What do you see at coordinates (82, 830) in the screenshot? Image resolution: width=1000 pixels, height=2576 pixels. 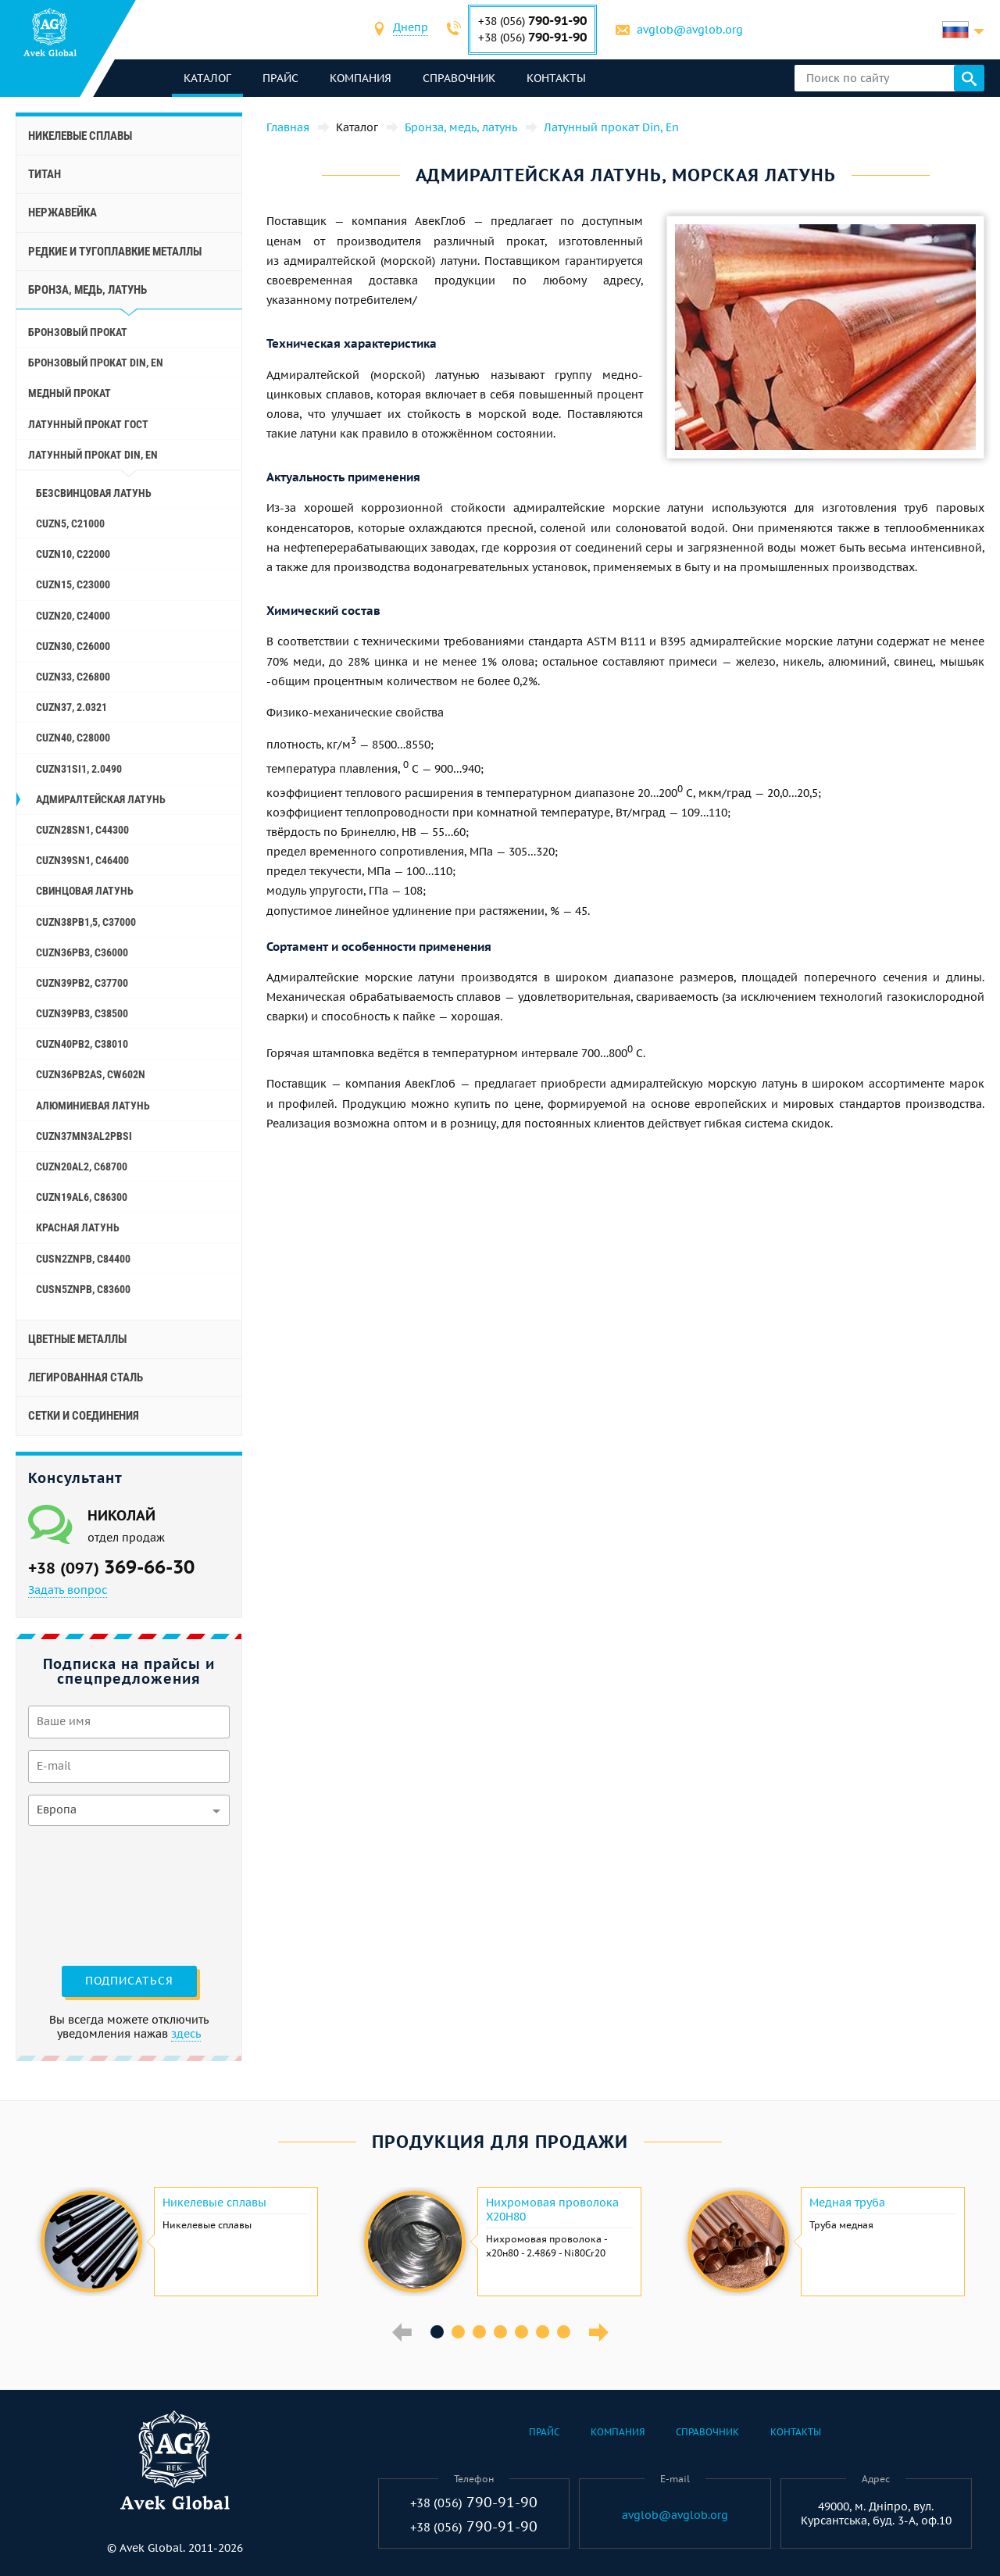 I see `CuZn28Sn1, C44300` at bounding box center [82, 830].